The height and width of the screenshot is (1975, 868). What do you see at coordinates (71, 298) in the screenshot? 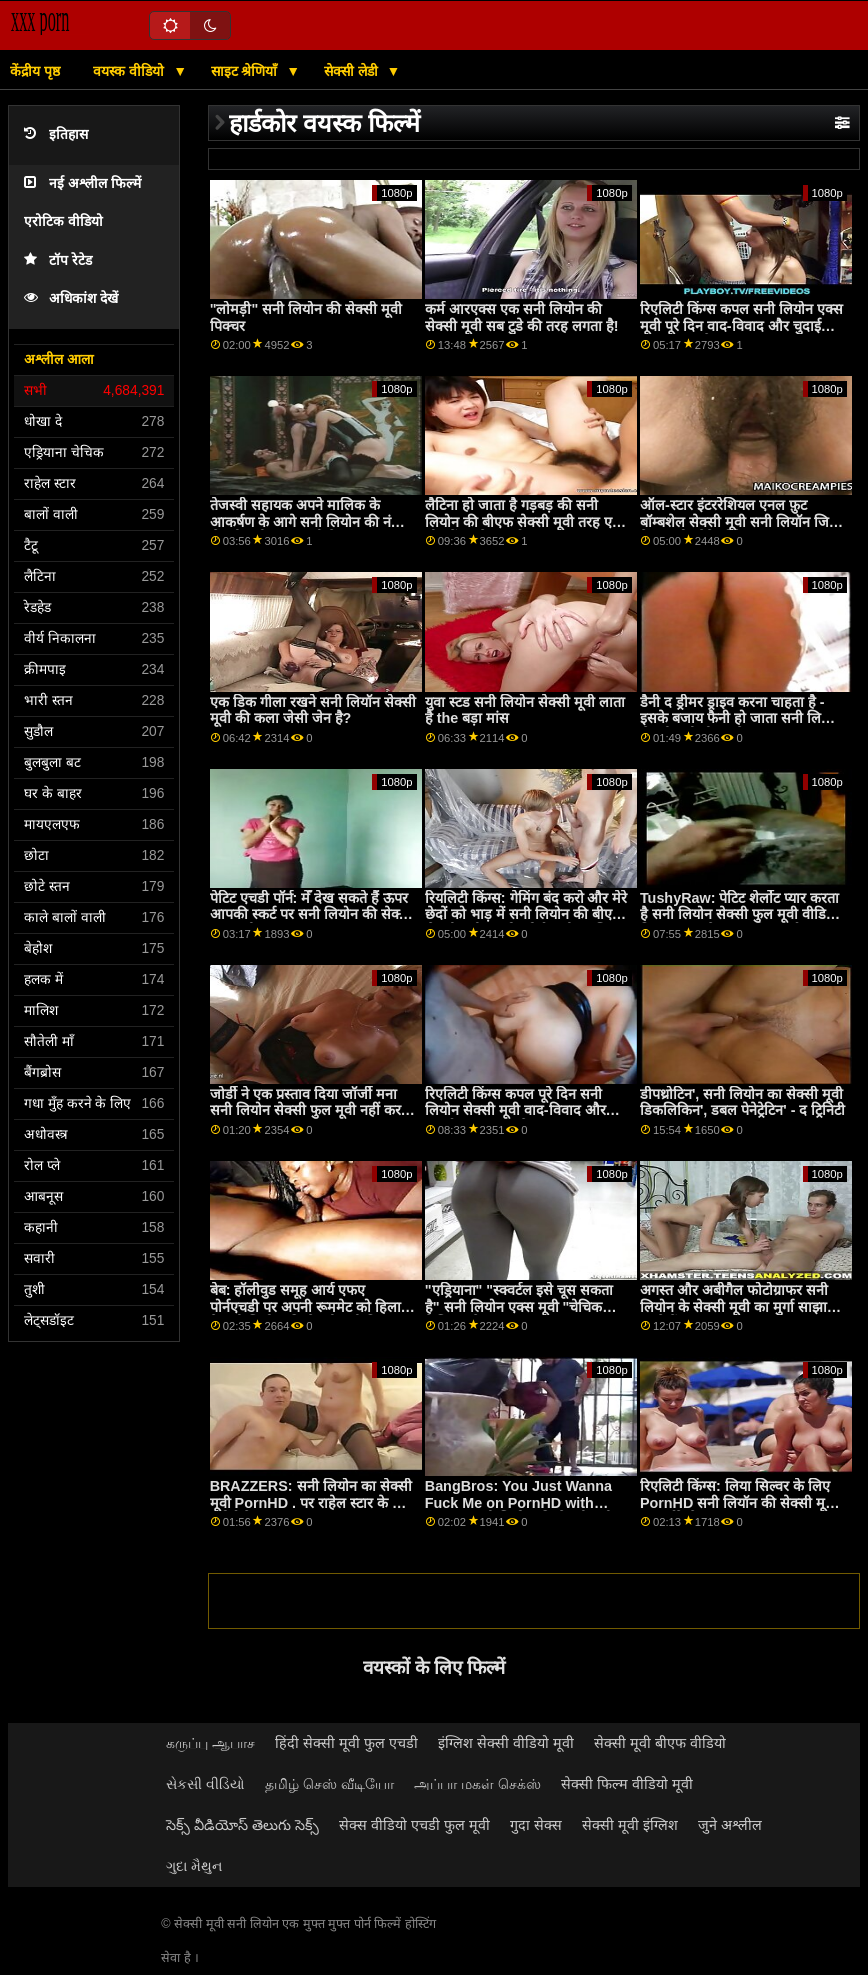
I see `अधिकांश देखें` at bounding box center [71, 298].